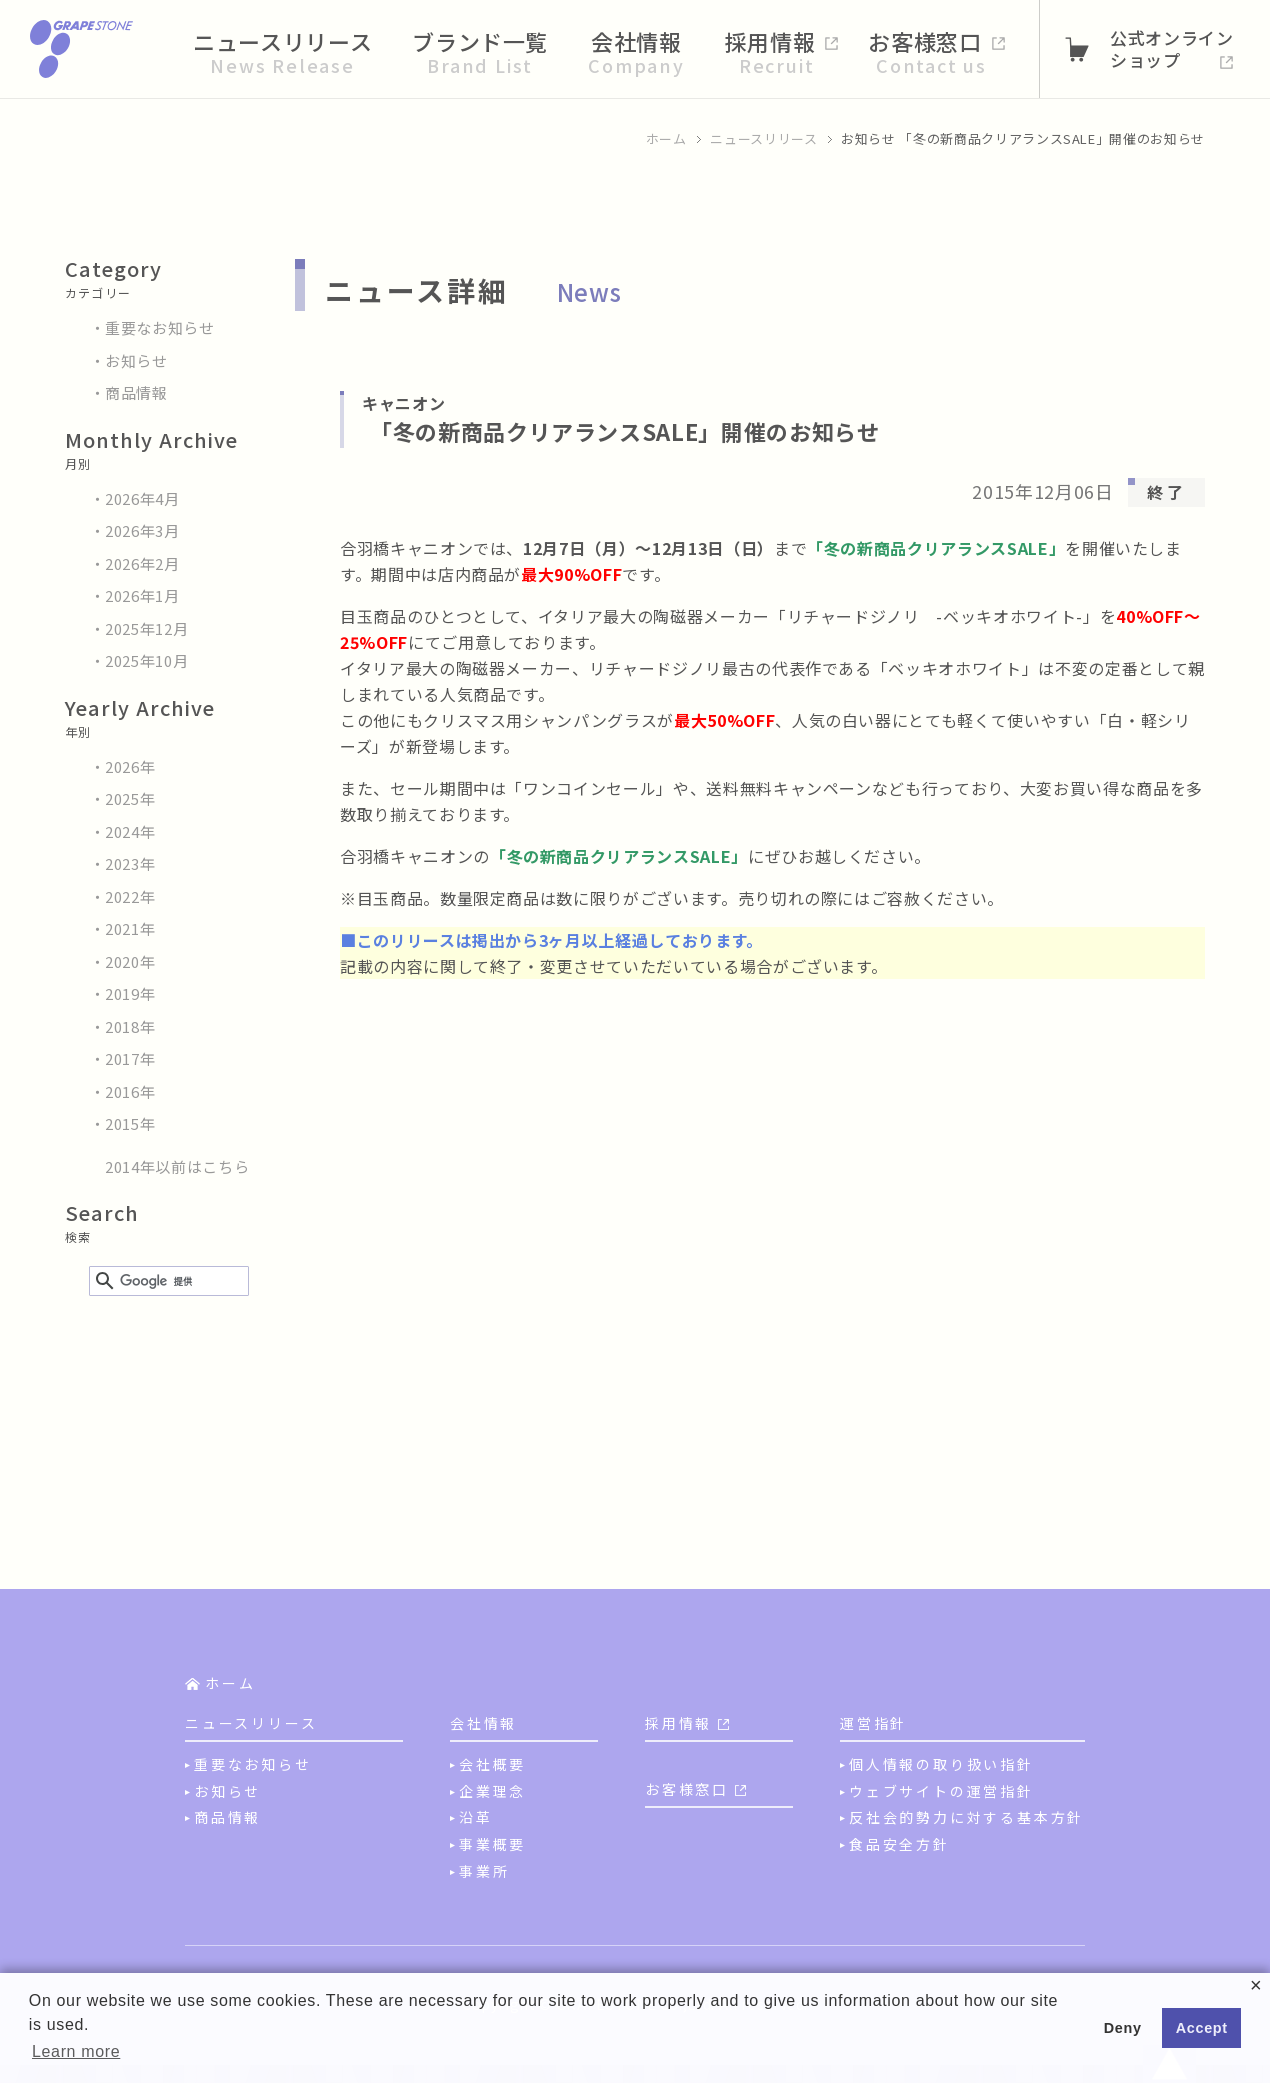  I want to click on 2016年, so click(130, 1091).